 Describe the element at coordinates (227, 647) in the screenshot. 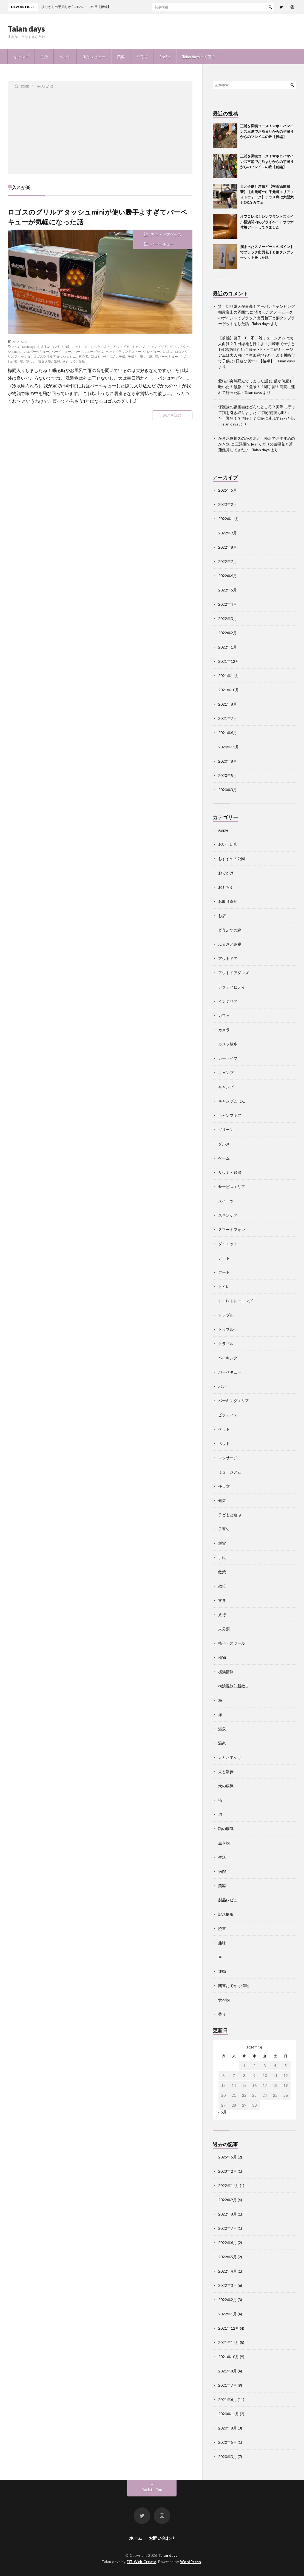

I see `2022年1月` at that location.